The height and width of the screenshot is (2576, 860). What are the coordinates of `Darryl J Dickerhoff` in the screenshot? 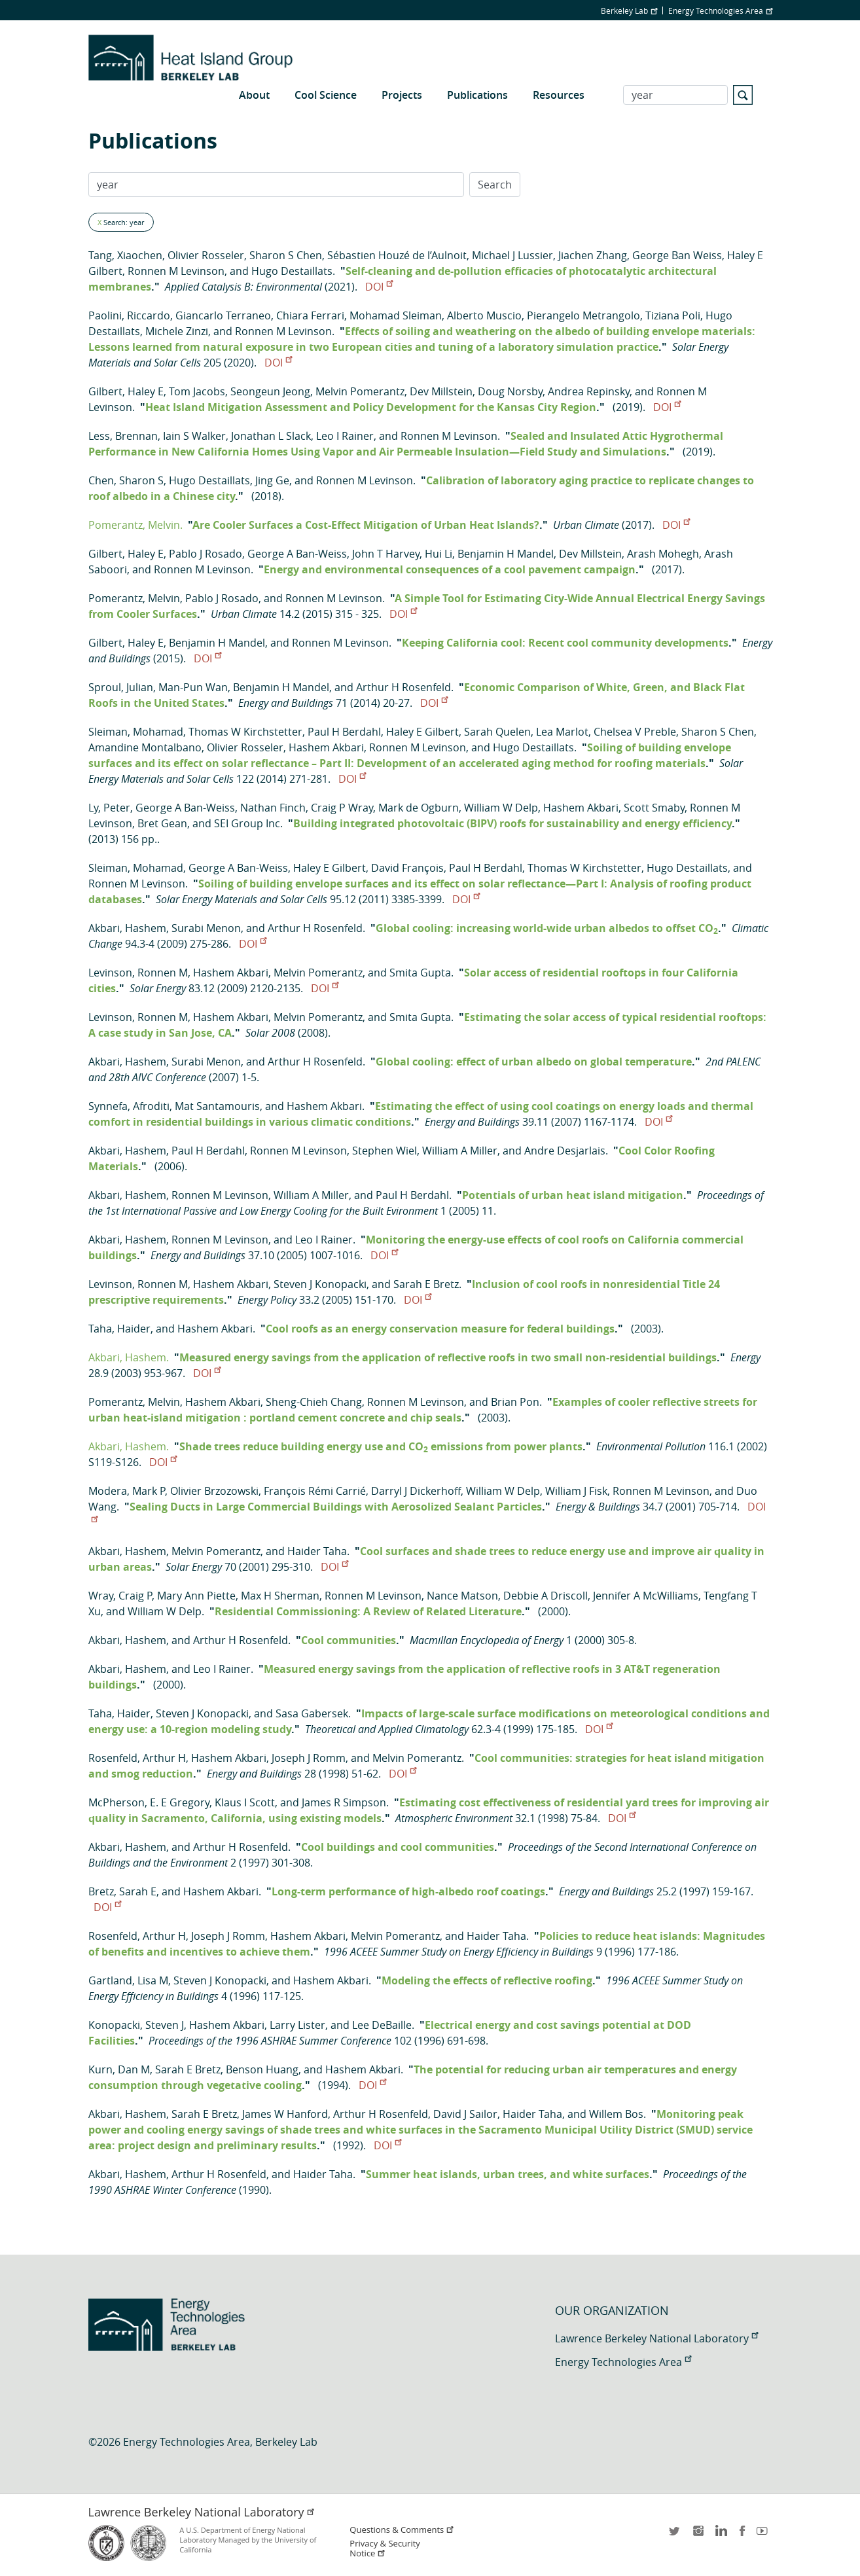 It's located at (416, 1491).